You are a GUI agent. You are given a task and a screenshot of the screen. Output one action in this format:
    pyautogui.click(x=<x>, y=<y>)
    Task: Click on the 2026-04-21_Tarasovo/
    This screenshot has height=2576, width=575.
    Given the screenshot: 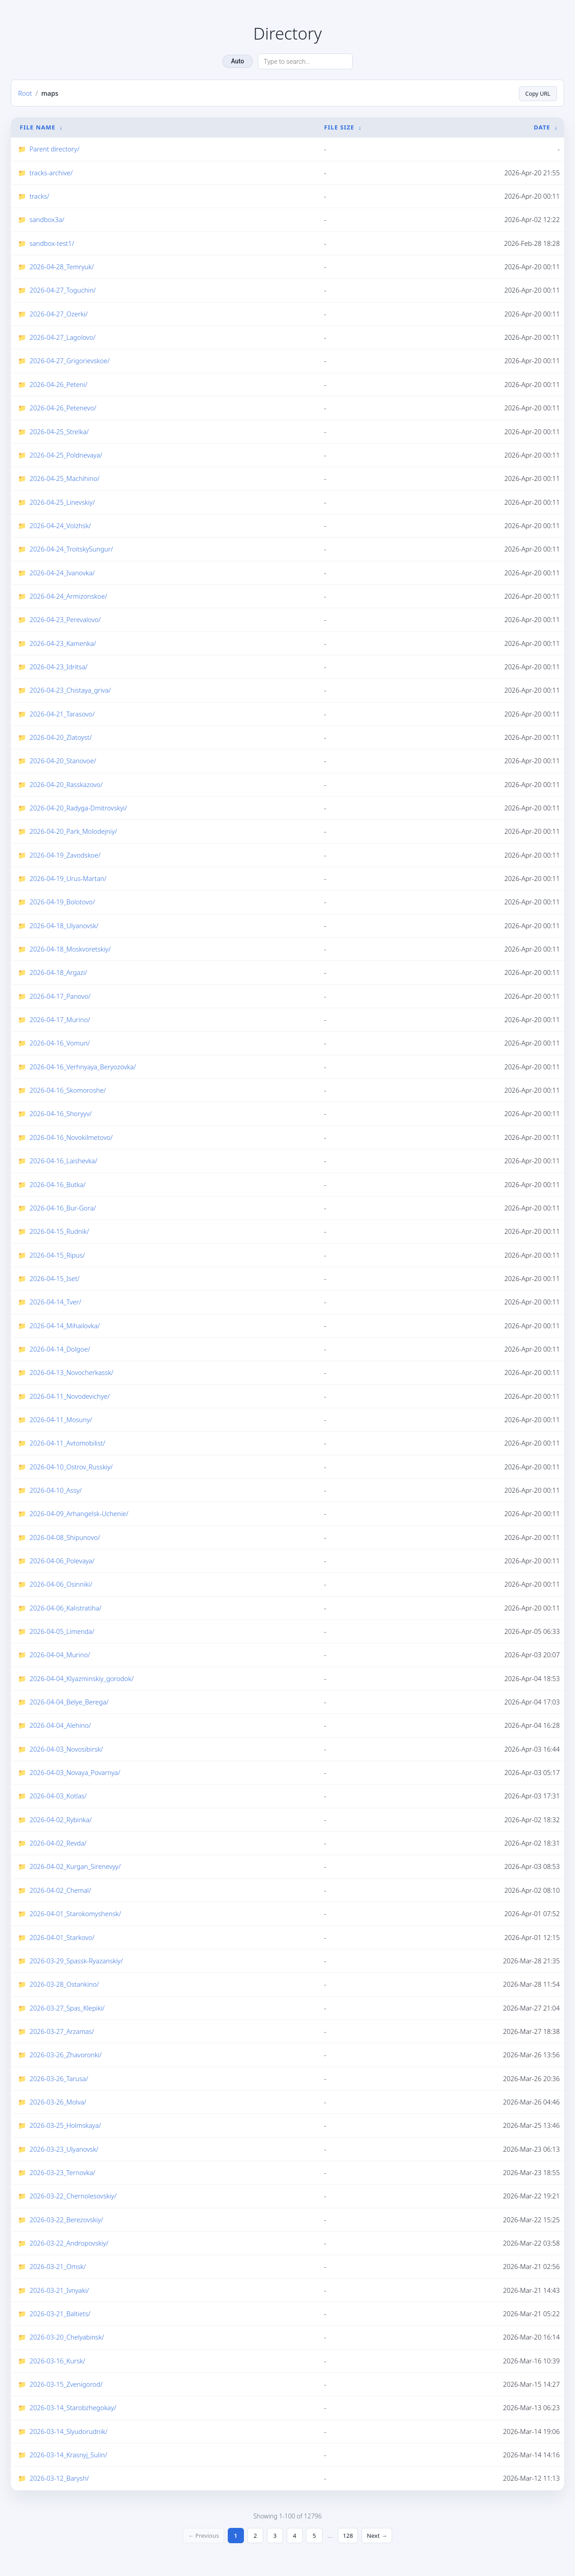 What is the action you would take?
    pyautogui.click(x=62, y=713)
    